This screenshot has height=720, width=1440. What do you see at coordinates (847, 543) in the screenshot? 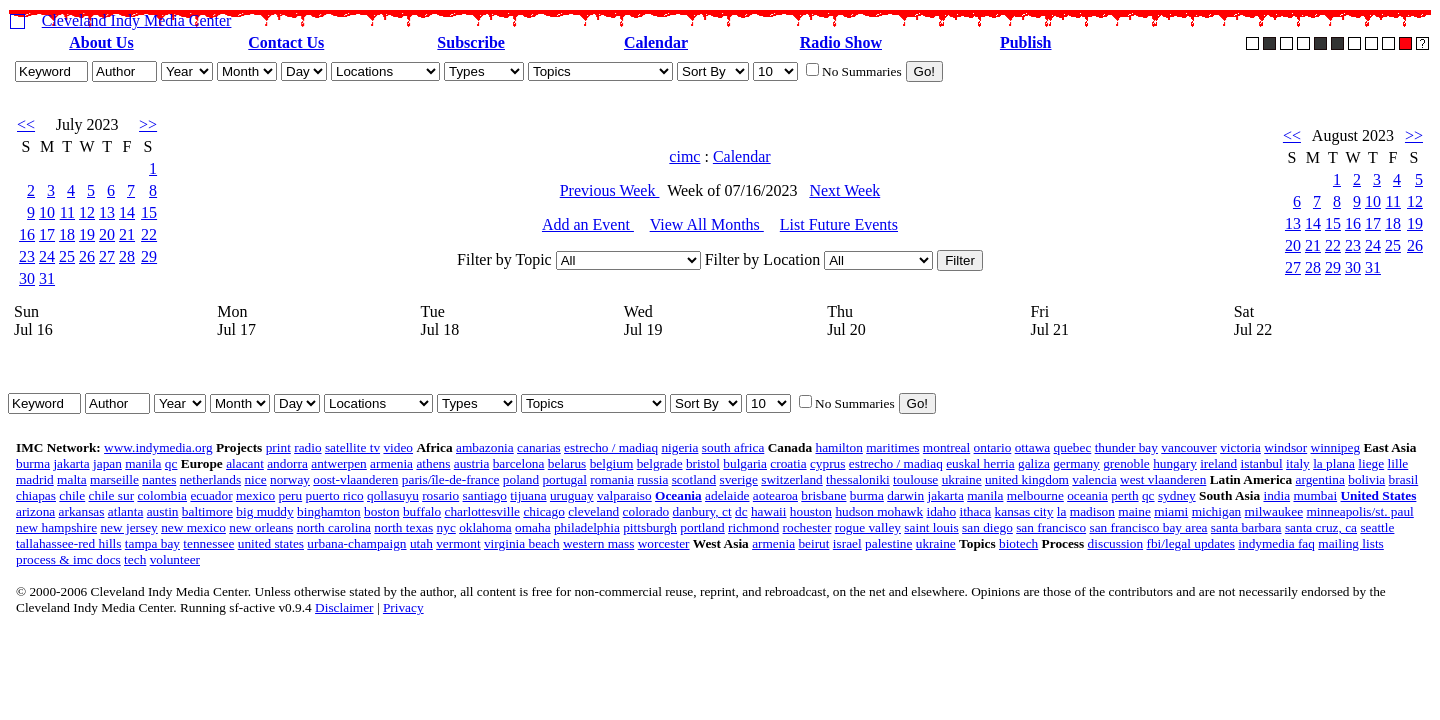
I see `israel` at bounding box center [847, 543].